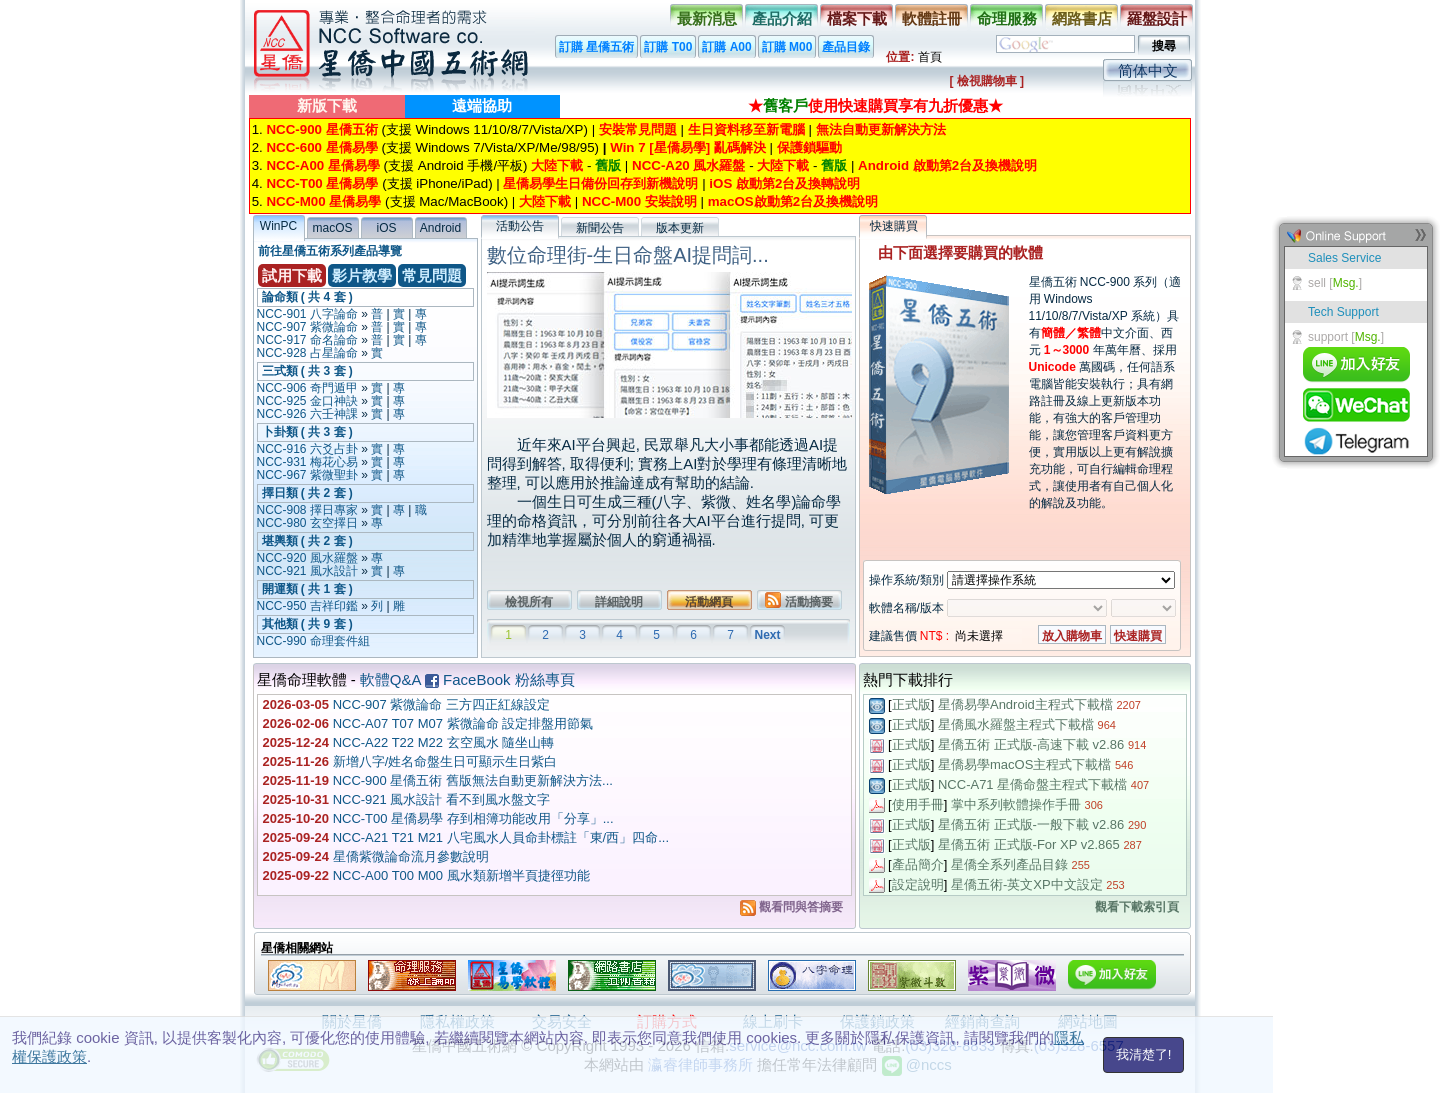 Image resolution: width=1440 pixels, height=1093 pixels. I want to click on 星僑五術-英文XP中文設定, so click(1027, 884).